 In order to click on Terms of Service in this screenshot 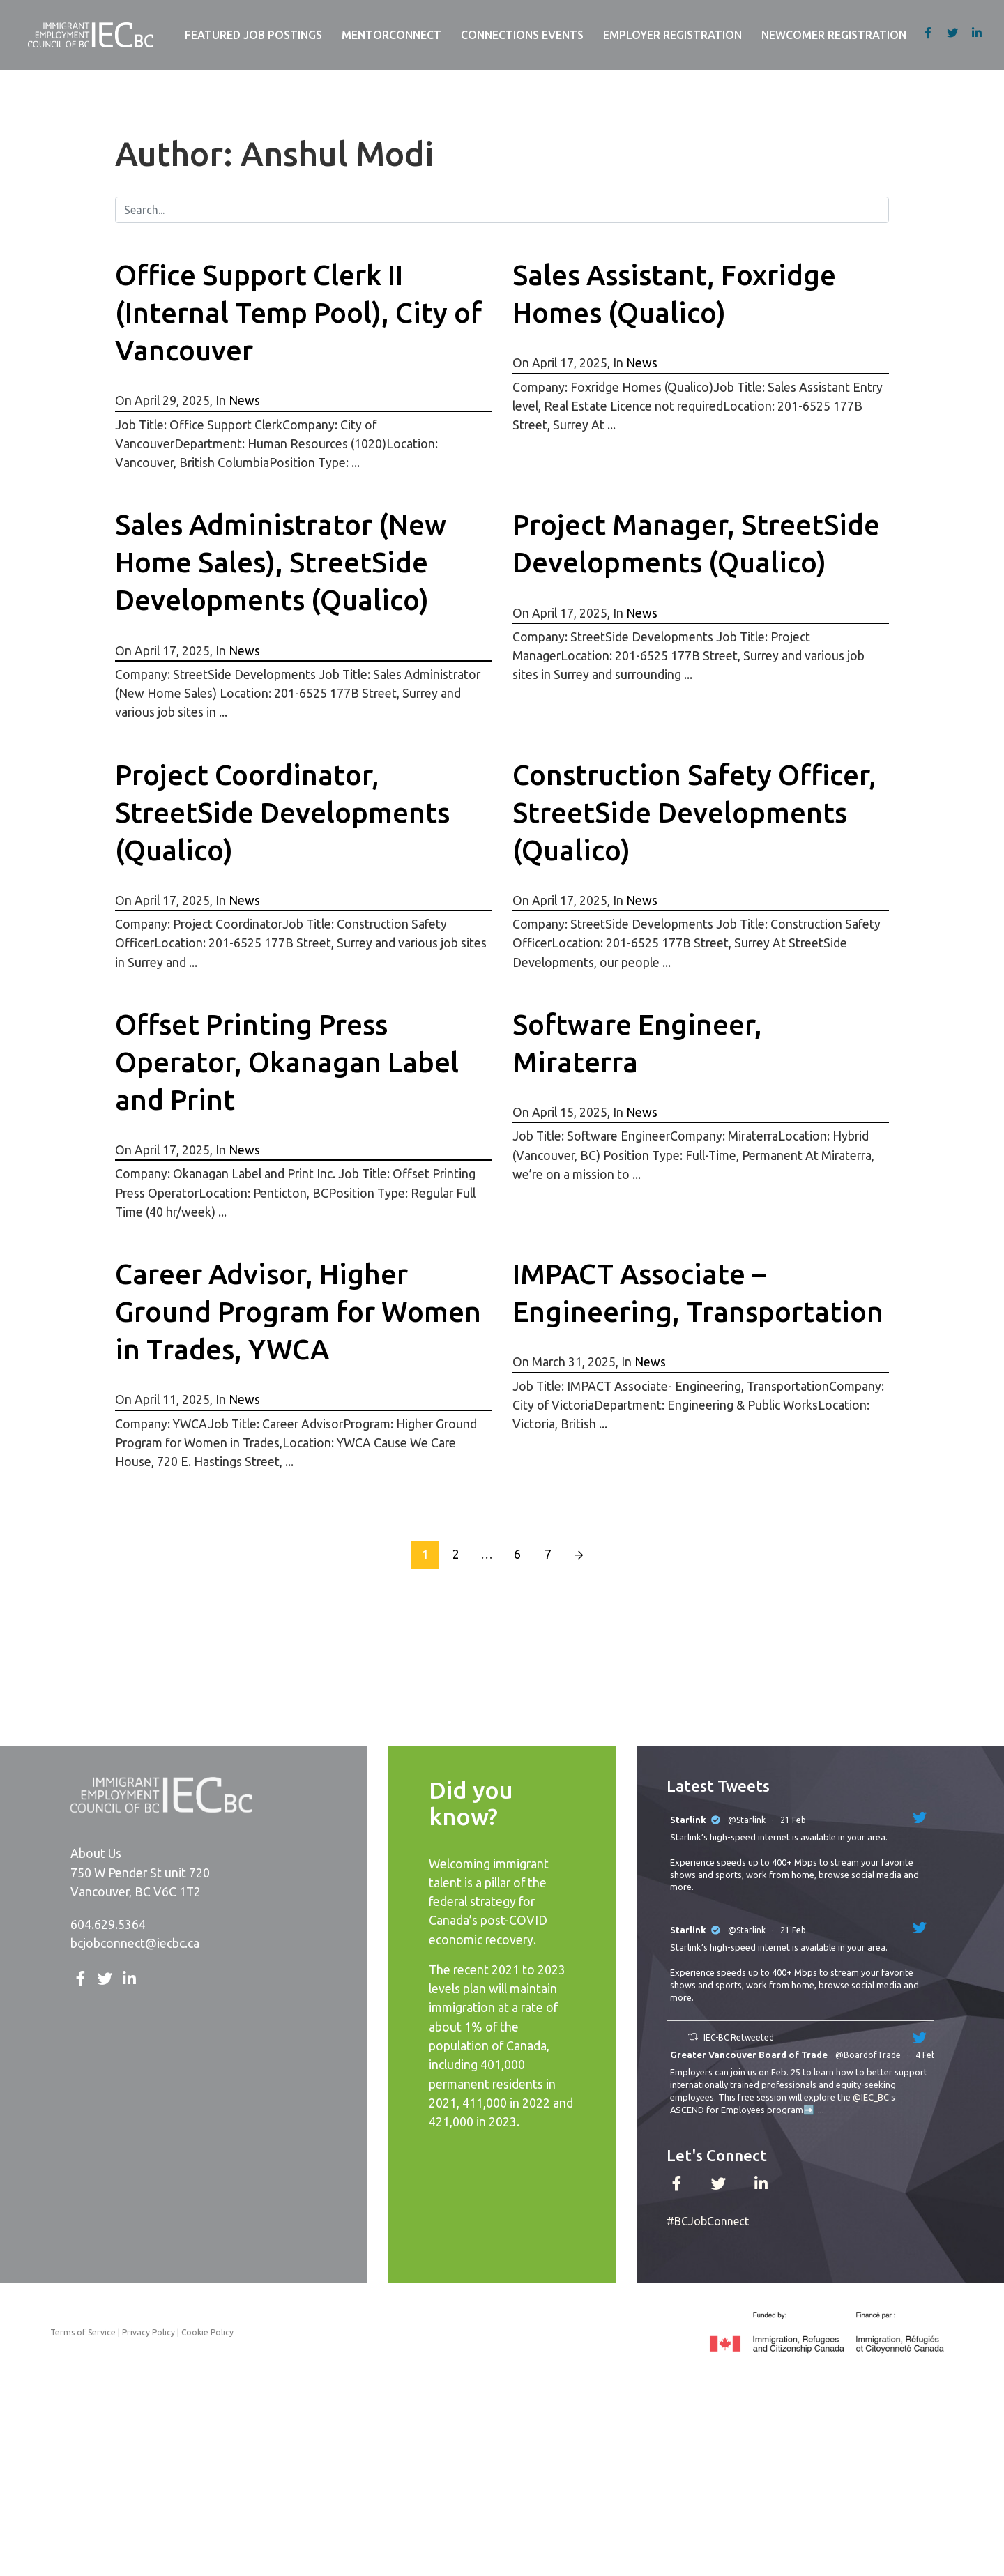, I will do `click(83, 2332)`.